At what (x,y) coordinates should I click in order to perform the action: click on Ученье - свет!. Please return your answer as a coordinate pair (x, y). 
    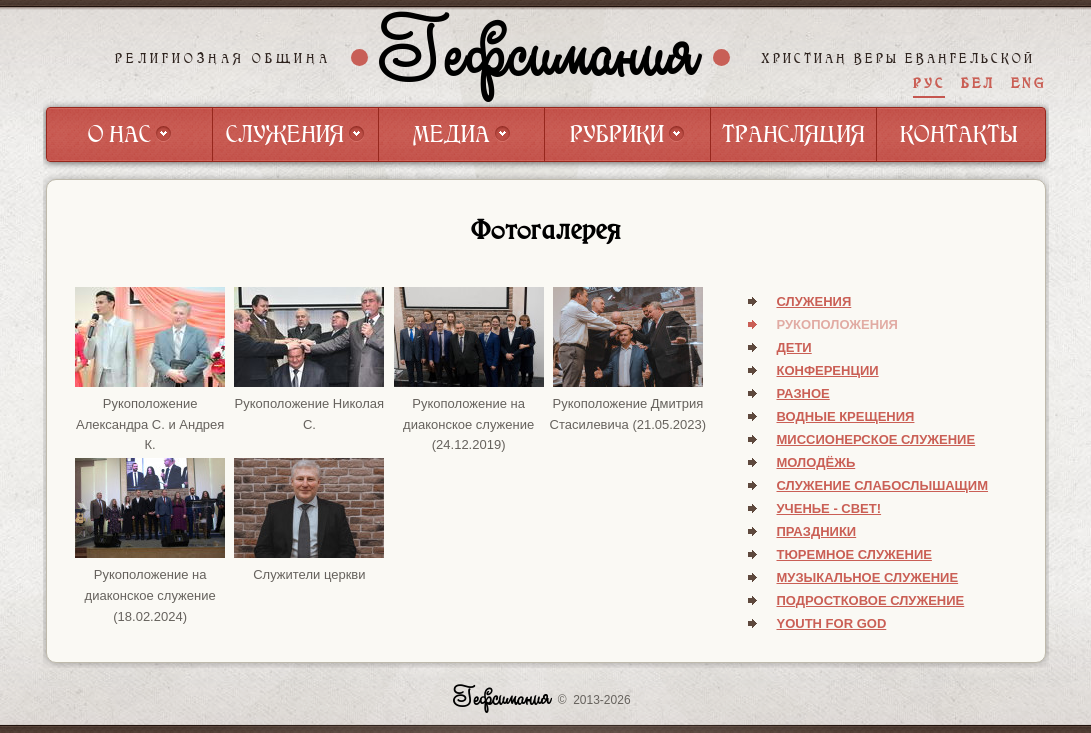
    Looking at the image, I should click on (829, 508).